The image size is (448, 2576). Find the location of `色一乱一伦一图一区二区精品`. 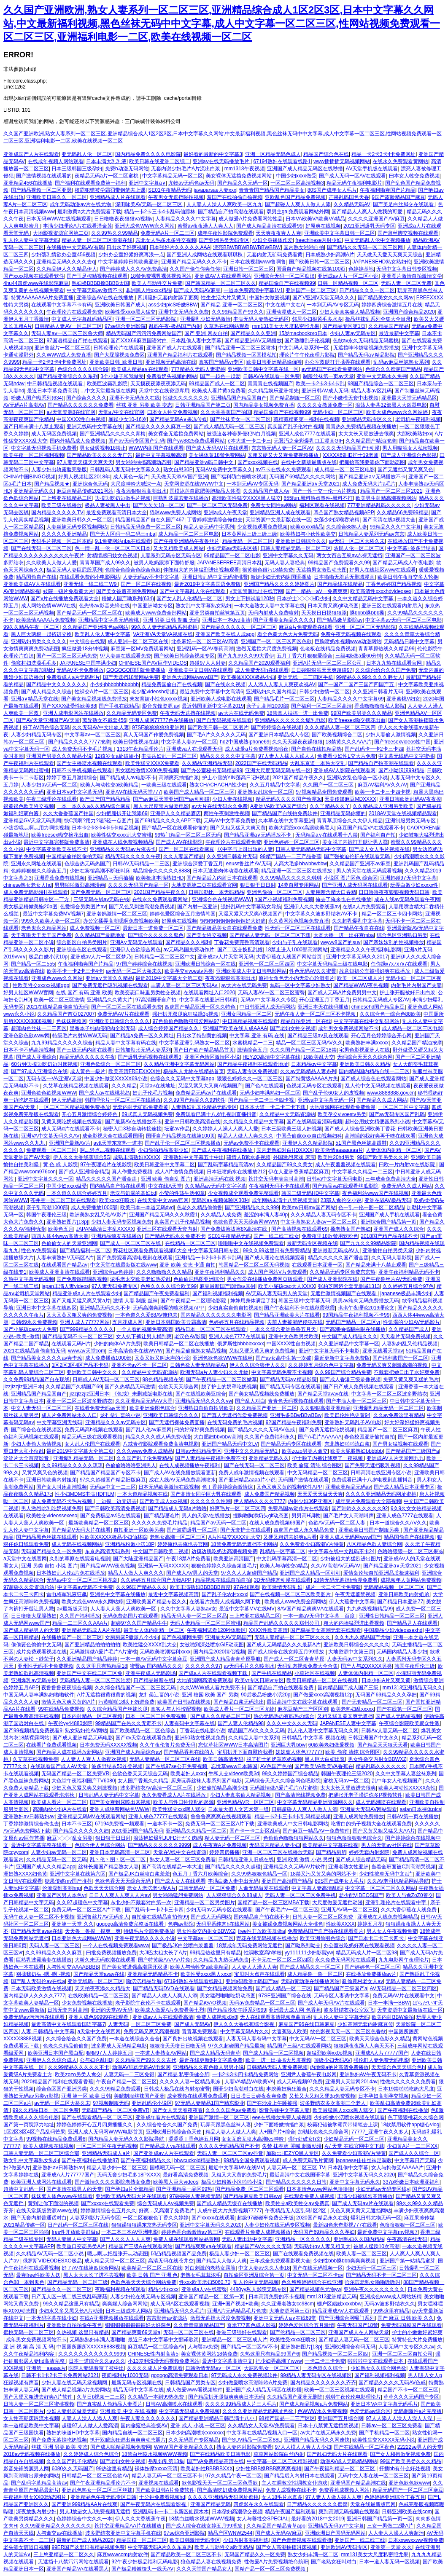

色一乱一伦一图一区二区精品 is located at coordinates (371, 1207).